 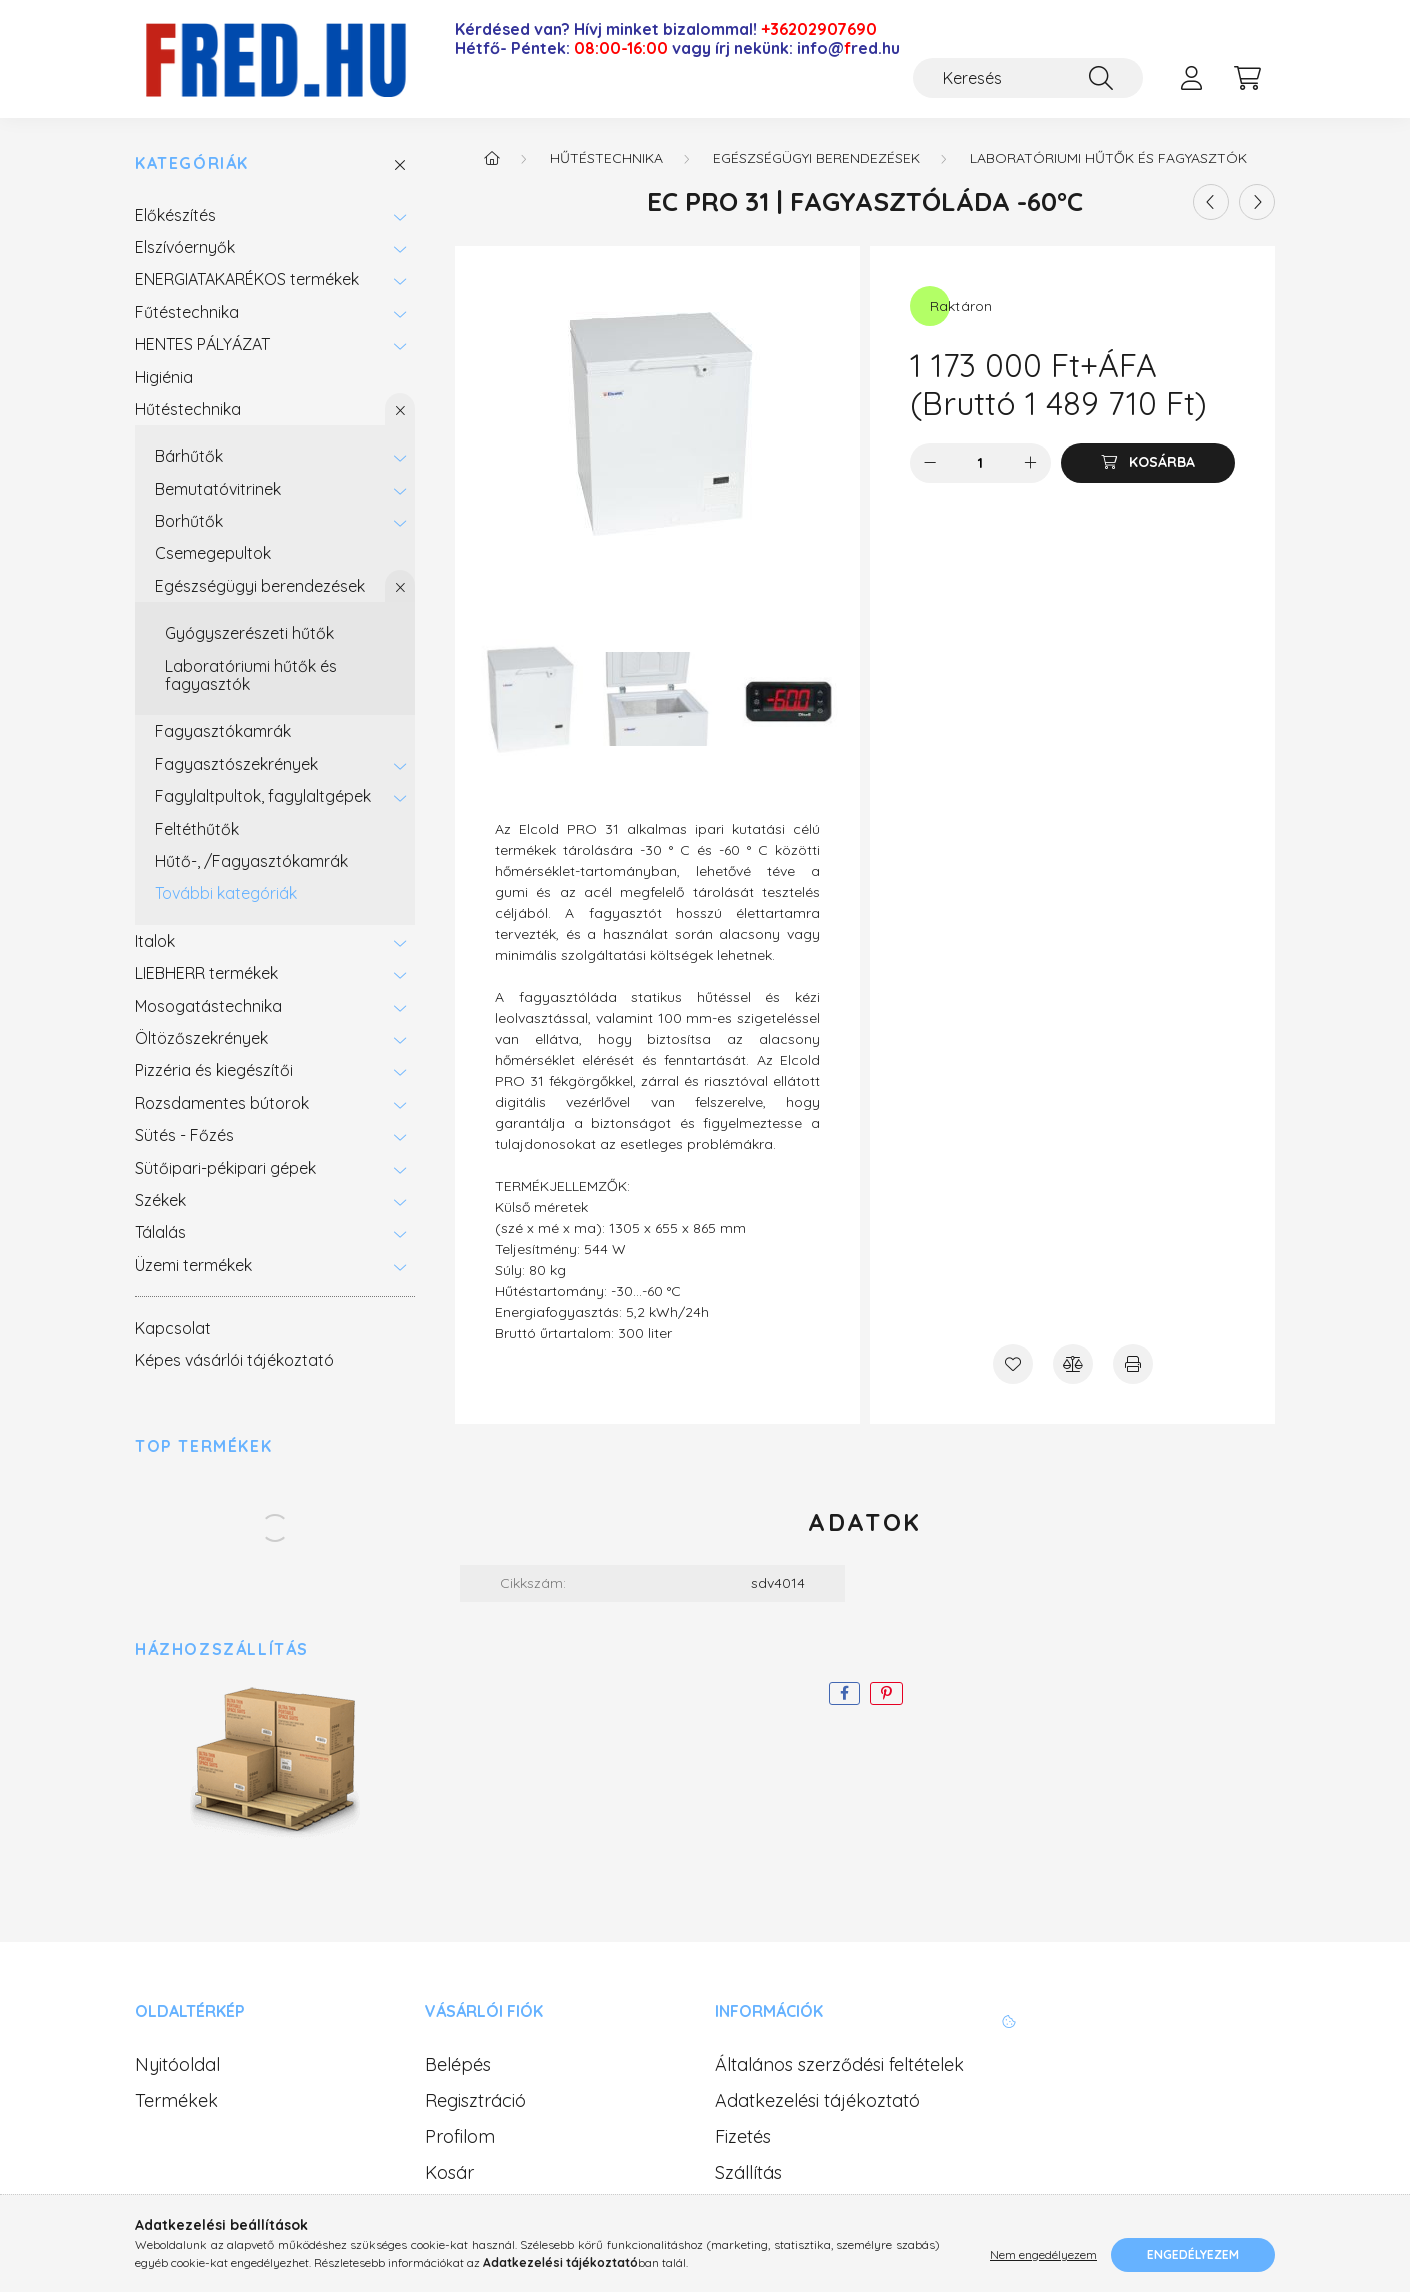 I want to click on Nem engedélyezem, so click(x=1043, y=2254).